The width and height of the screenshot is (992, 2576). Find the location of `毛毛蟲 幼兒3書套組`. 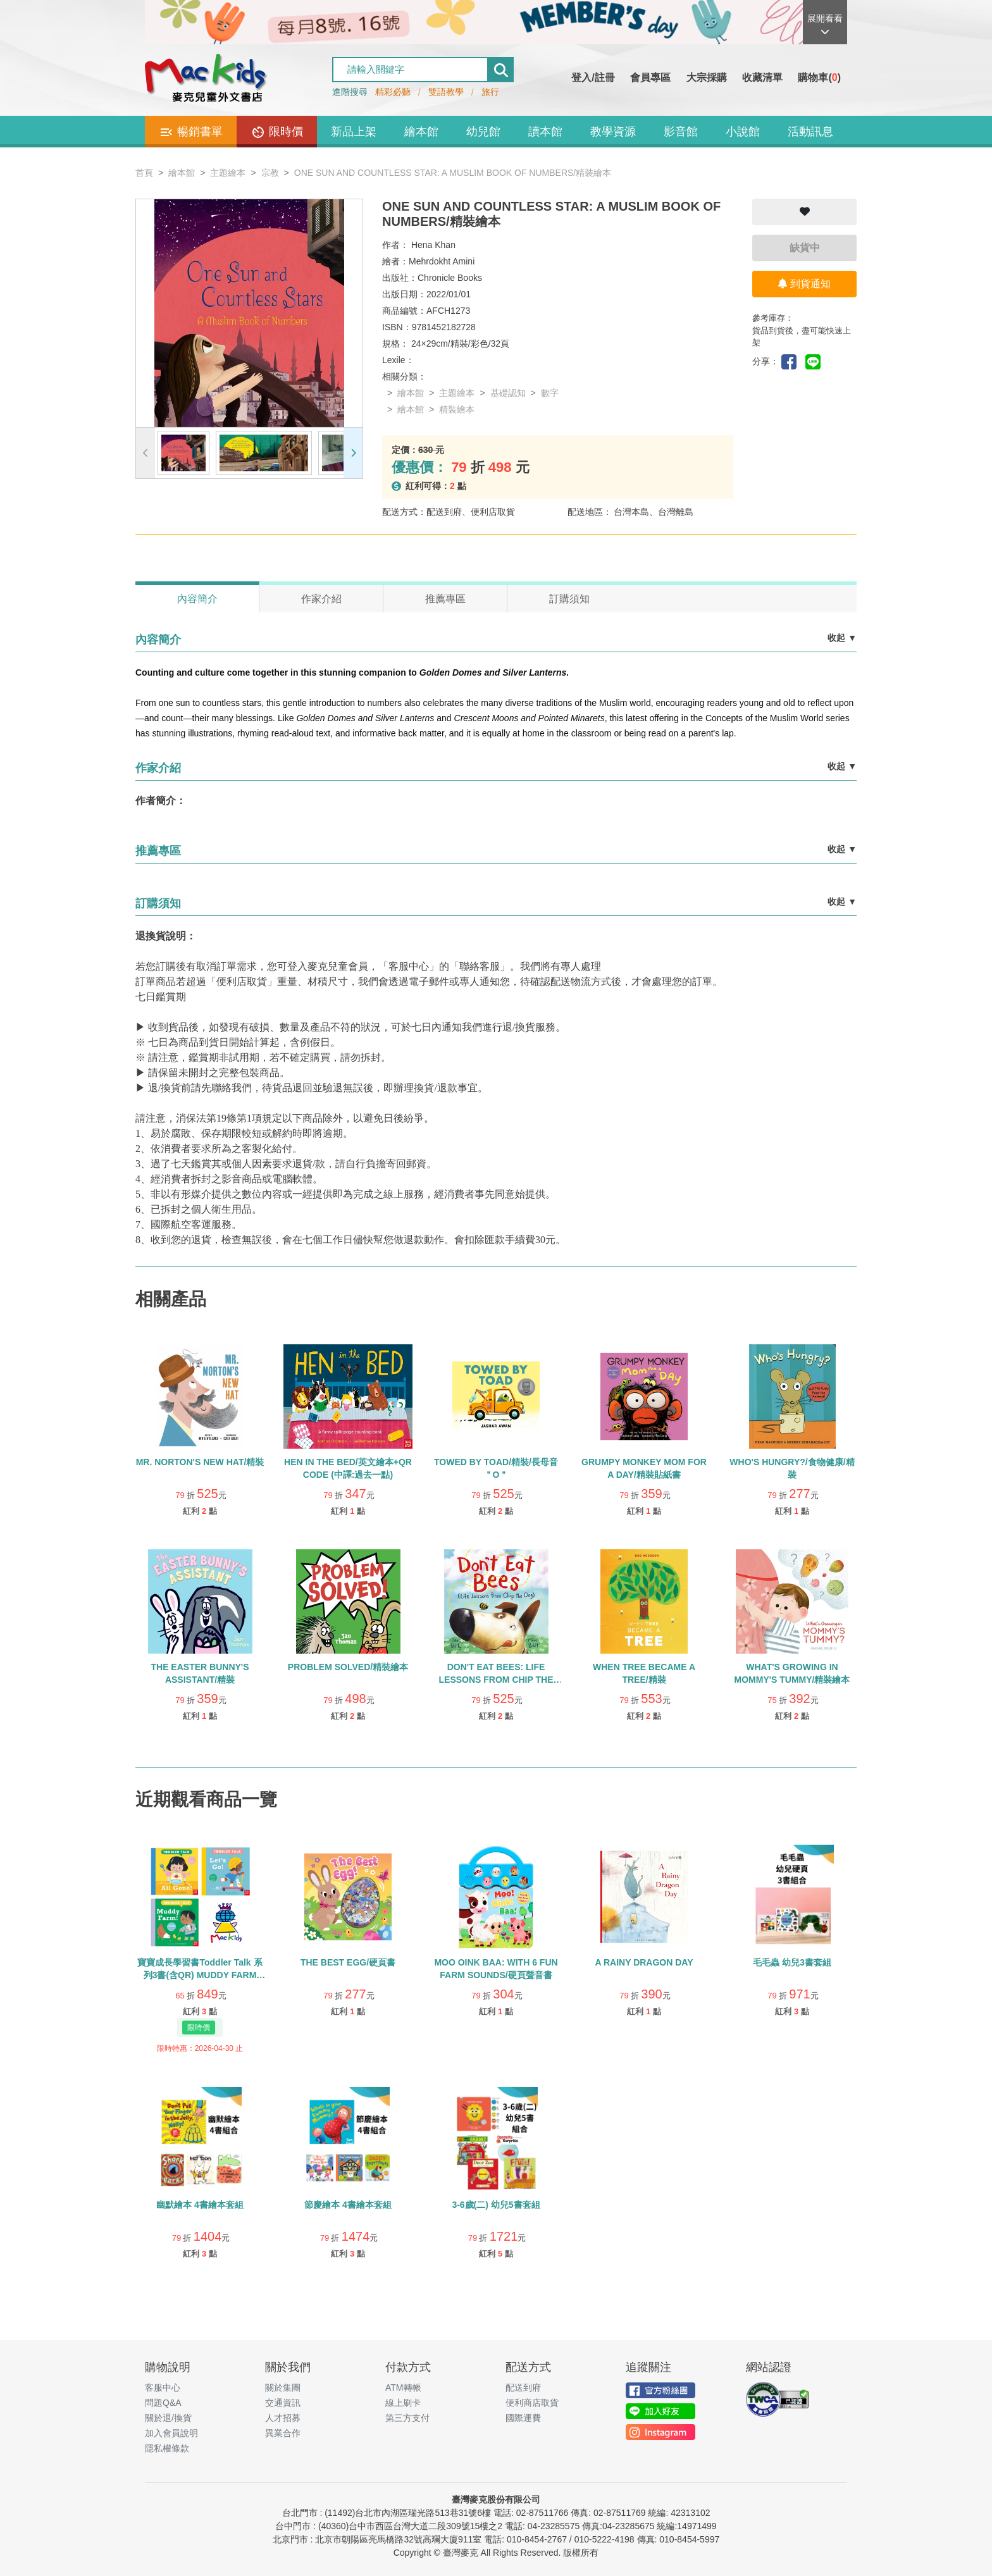

毛毛蟲 幼兒3書套組 is located at coordinates (792, 1962).